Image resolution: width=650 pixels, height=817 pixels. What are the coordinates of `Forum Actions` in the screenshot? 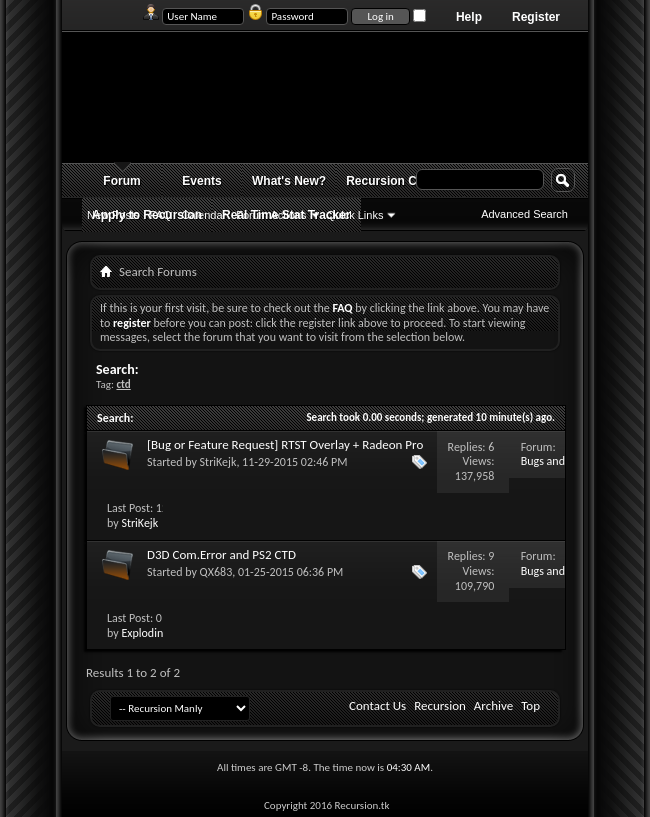 It's located at (271, 215).